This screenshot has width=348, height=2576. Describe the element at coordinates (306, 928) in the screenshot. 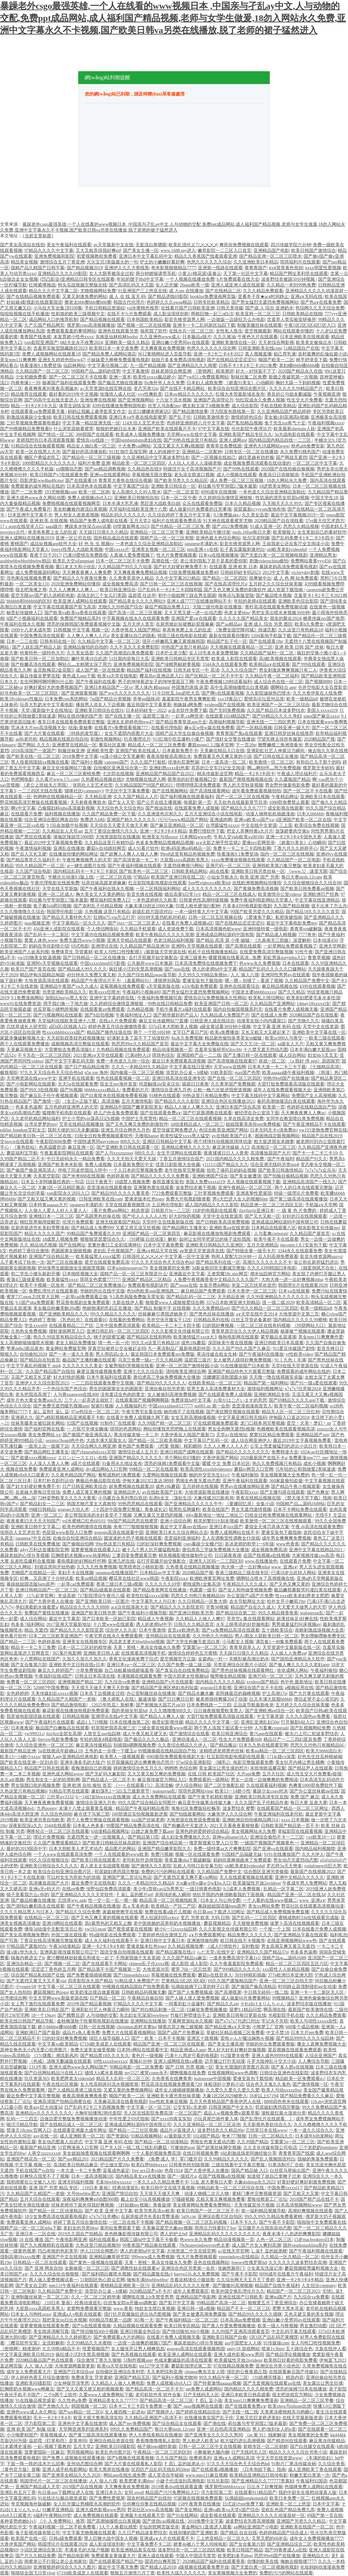

I see `青青草vip破解版` at that location.